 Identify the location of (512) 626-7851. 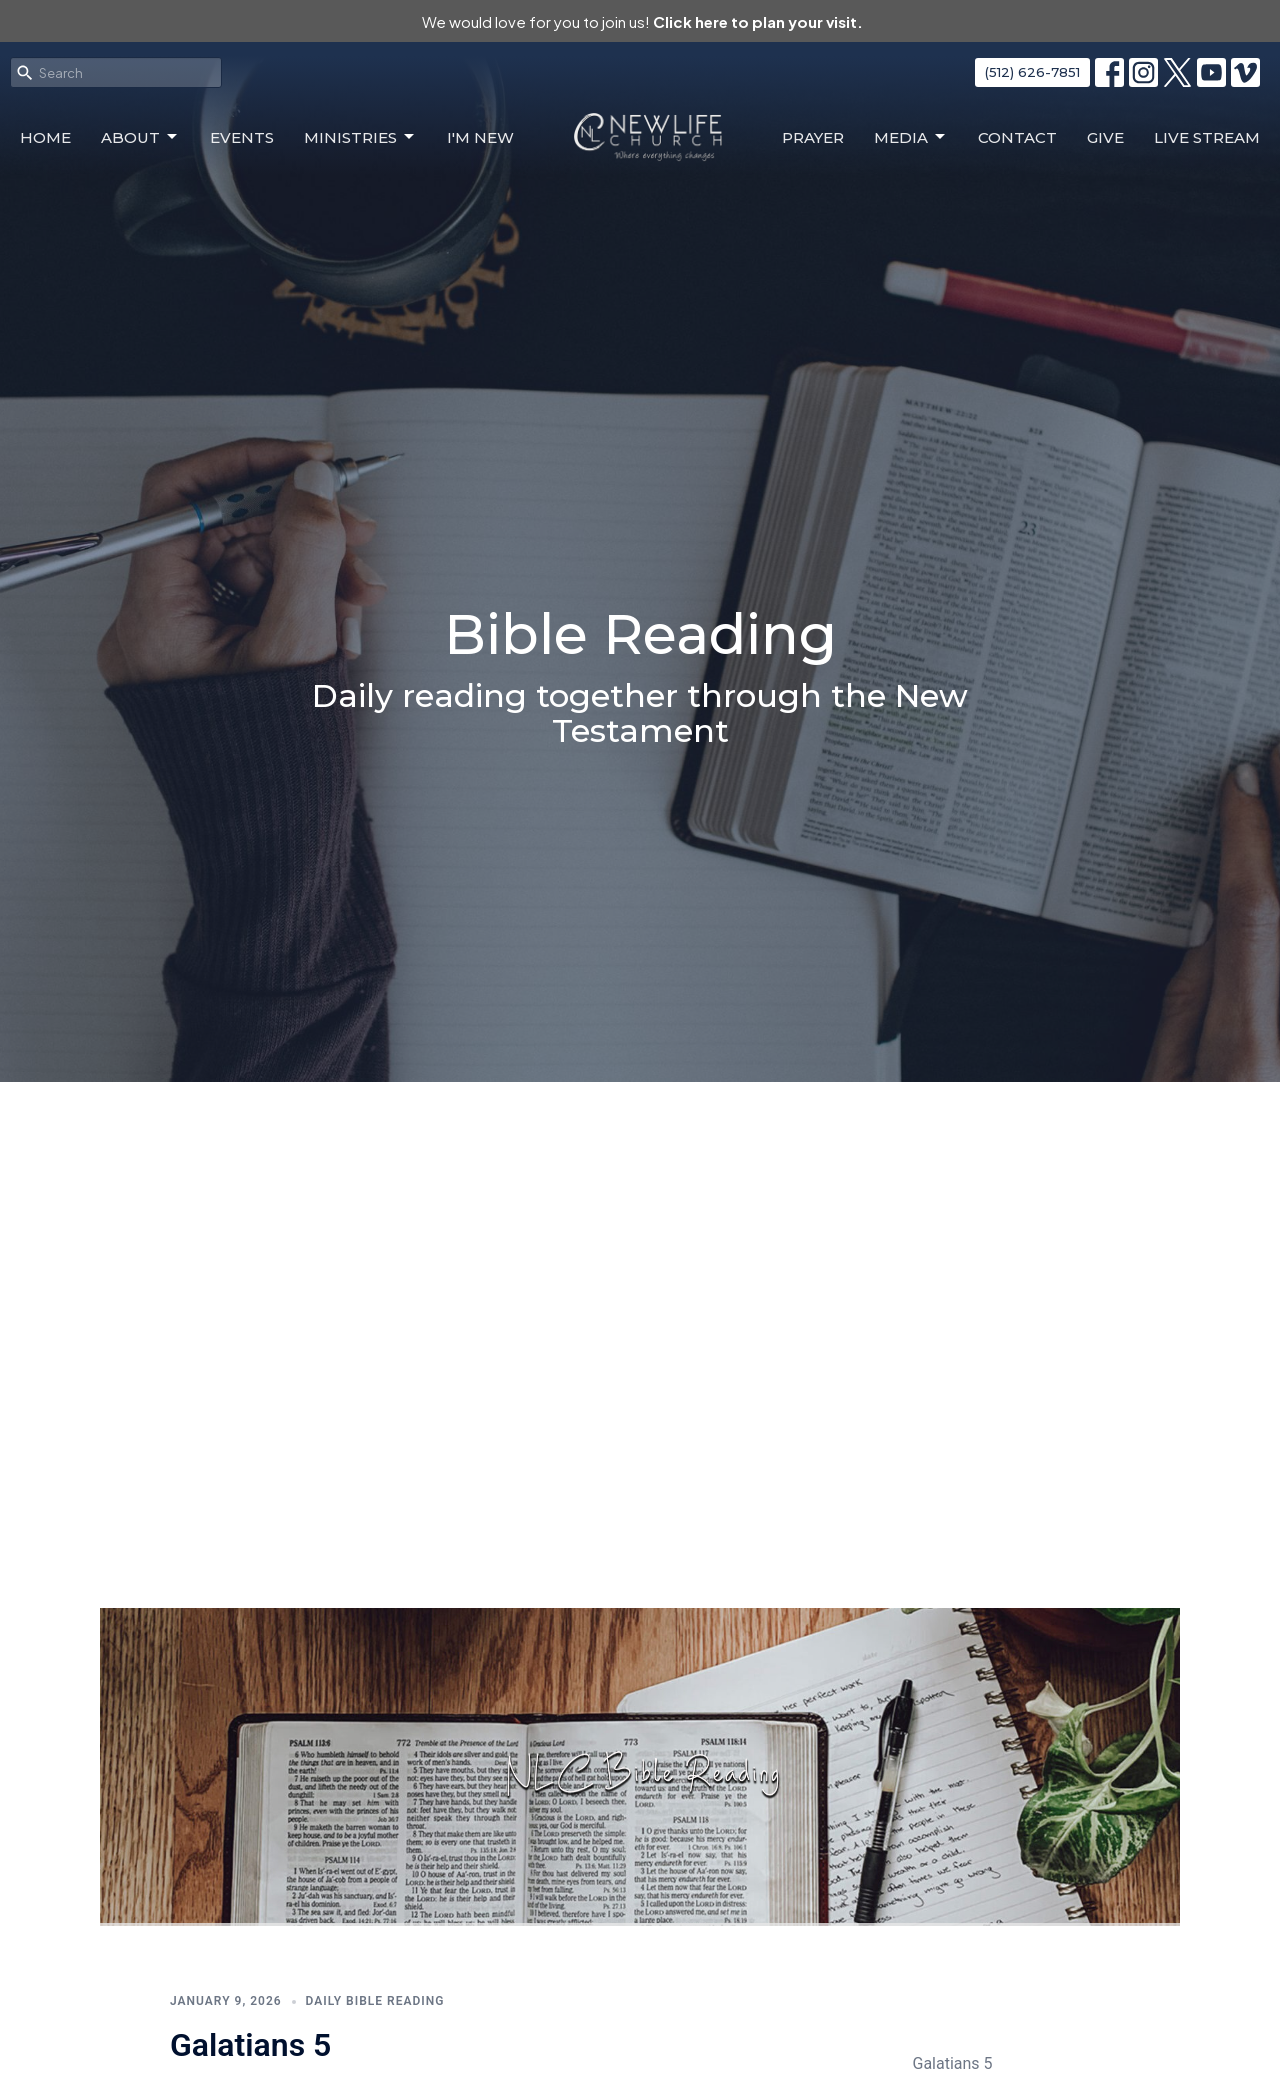
(1032, 72).